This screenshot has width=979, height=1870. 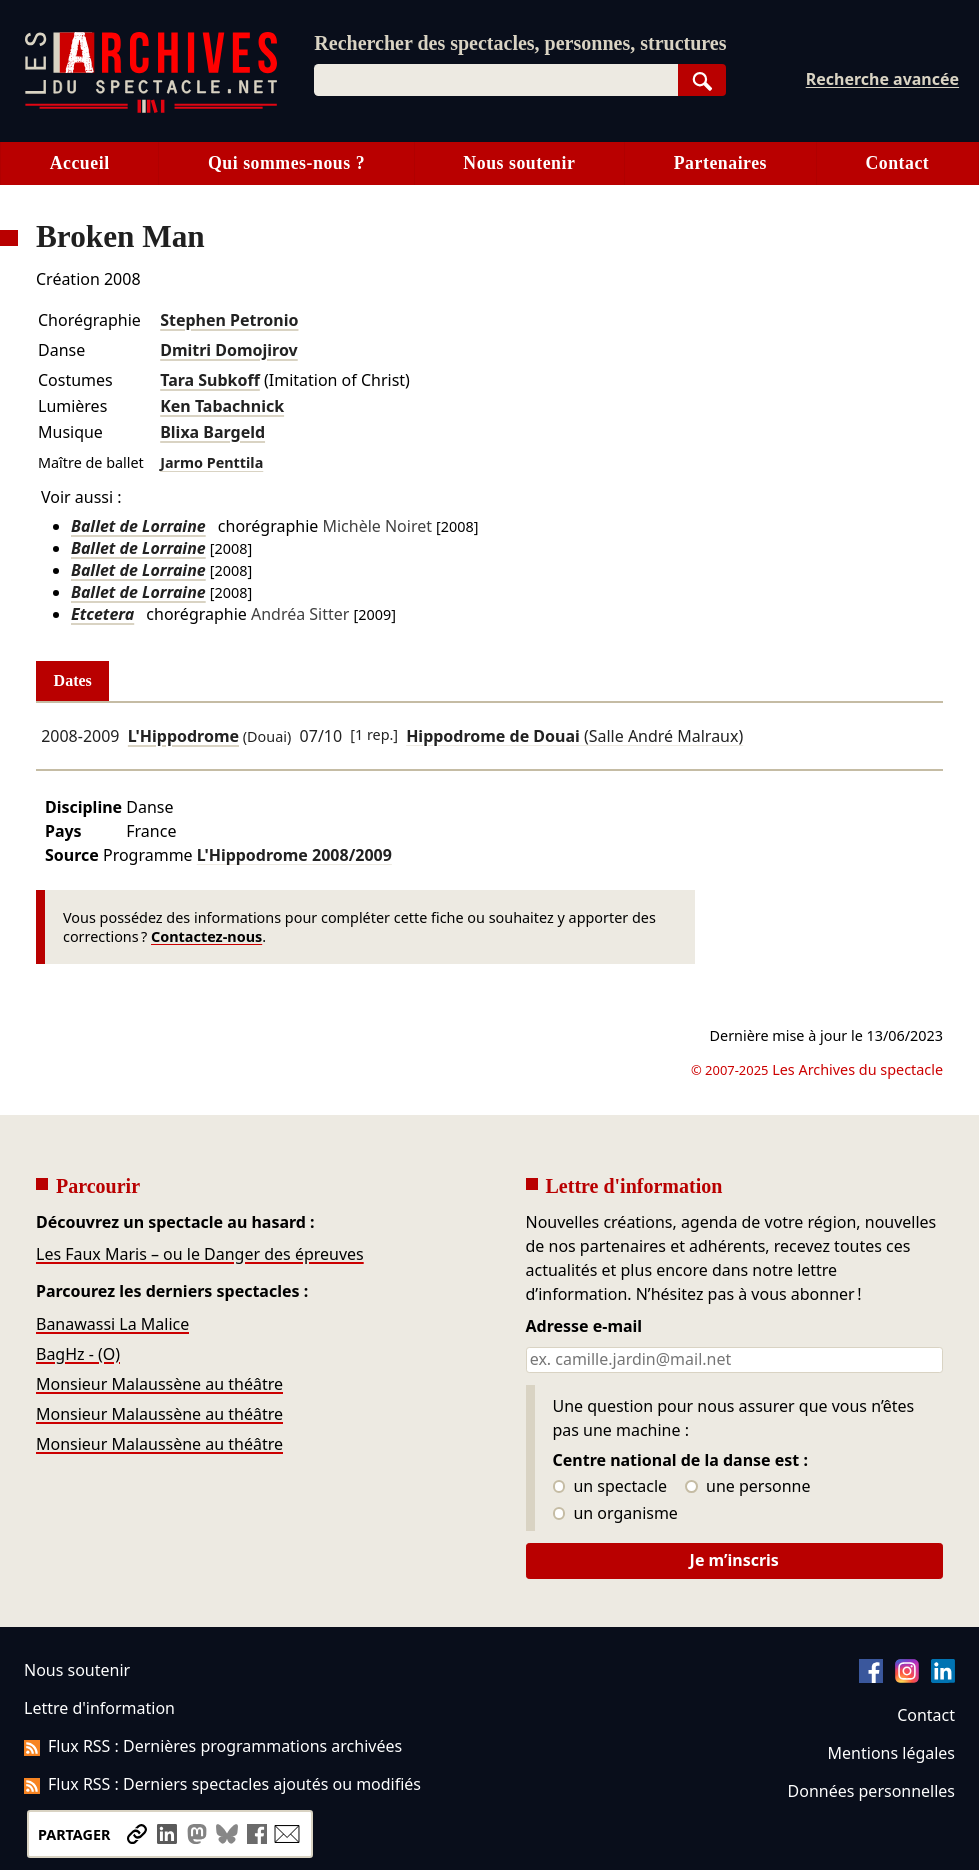 What do you see at coordinates (229, 320) in the screenshot?
I see `Stephen Petronio` at bounding box center [229, 320].